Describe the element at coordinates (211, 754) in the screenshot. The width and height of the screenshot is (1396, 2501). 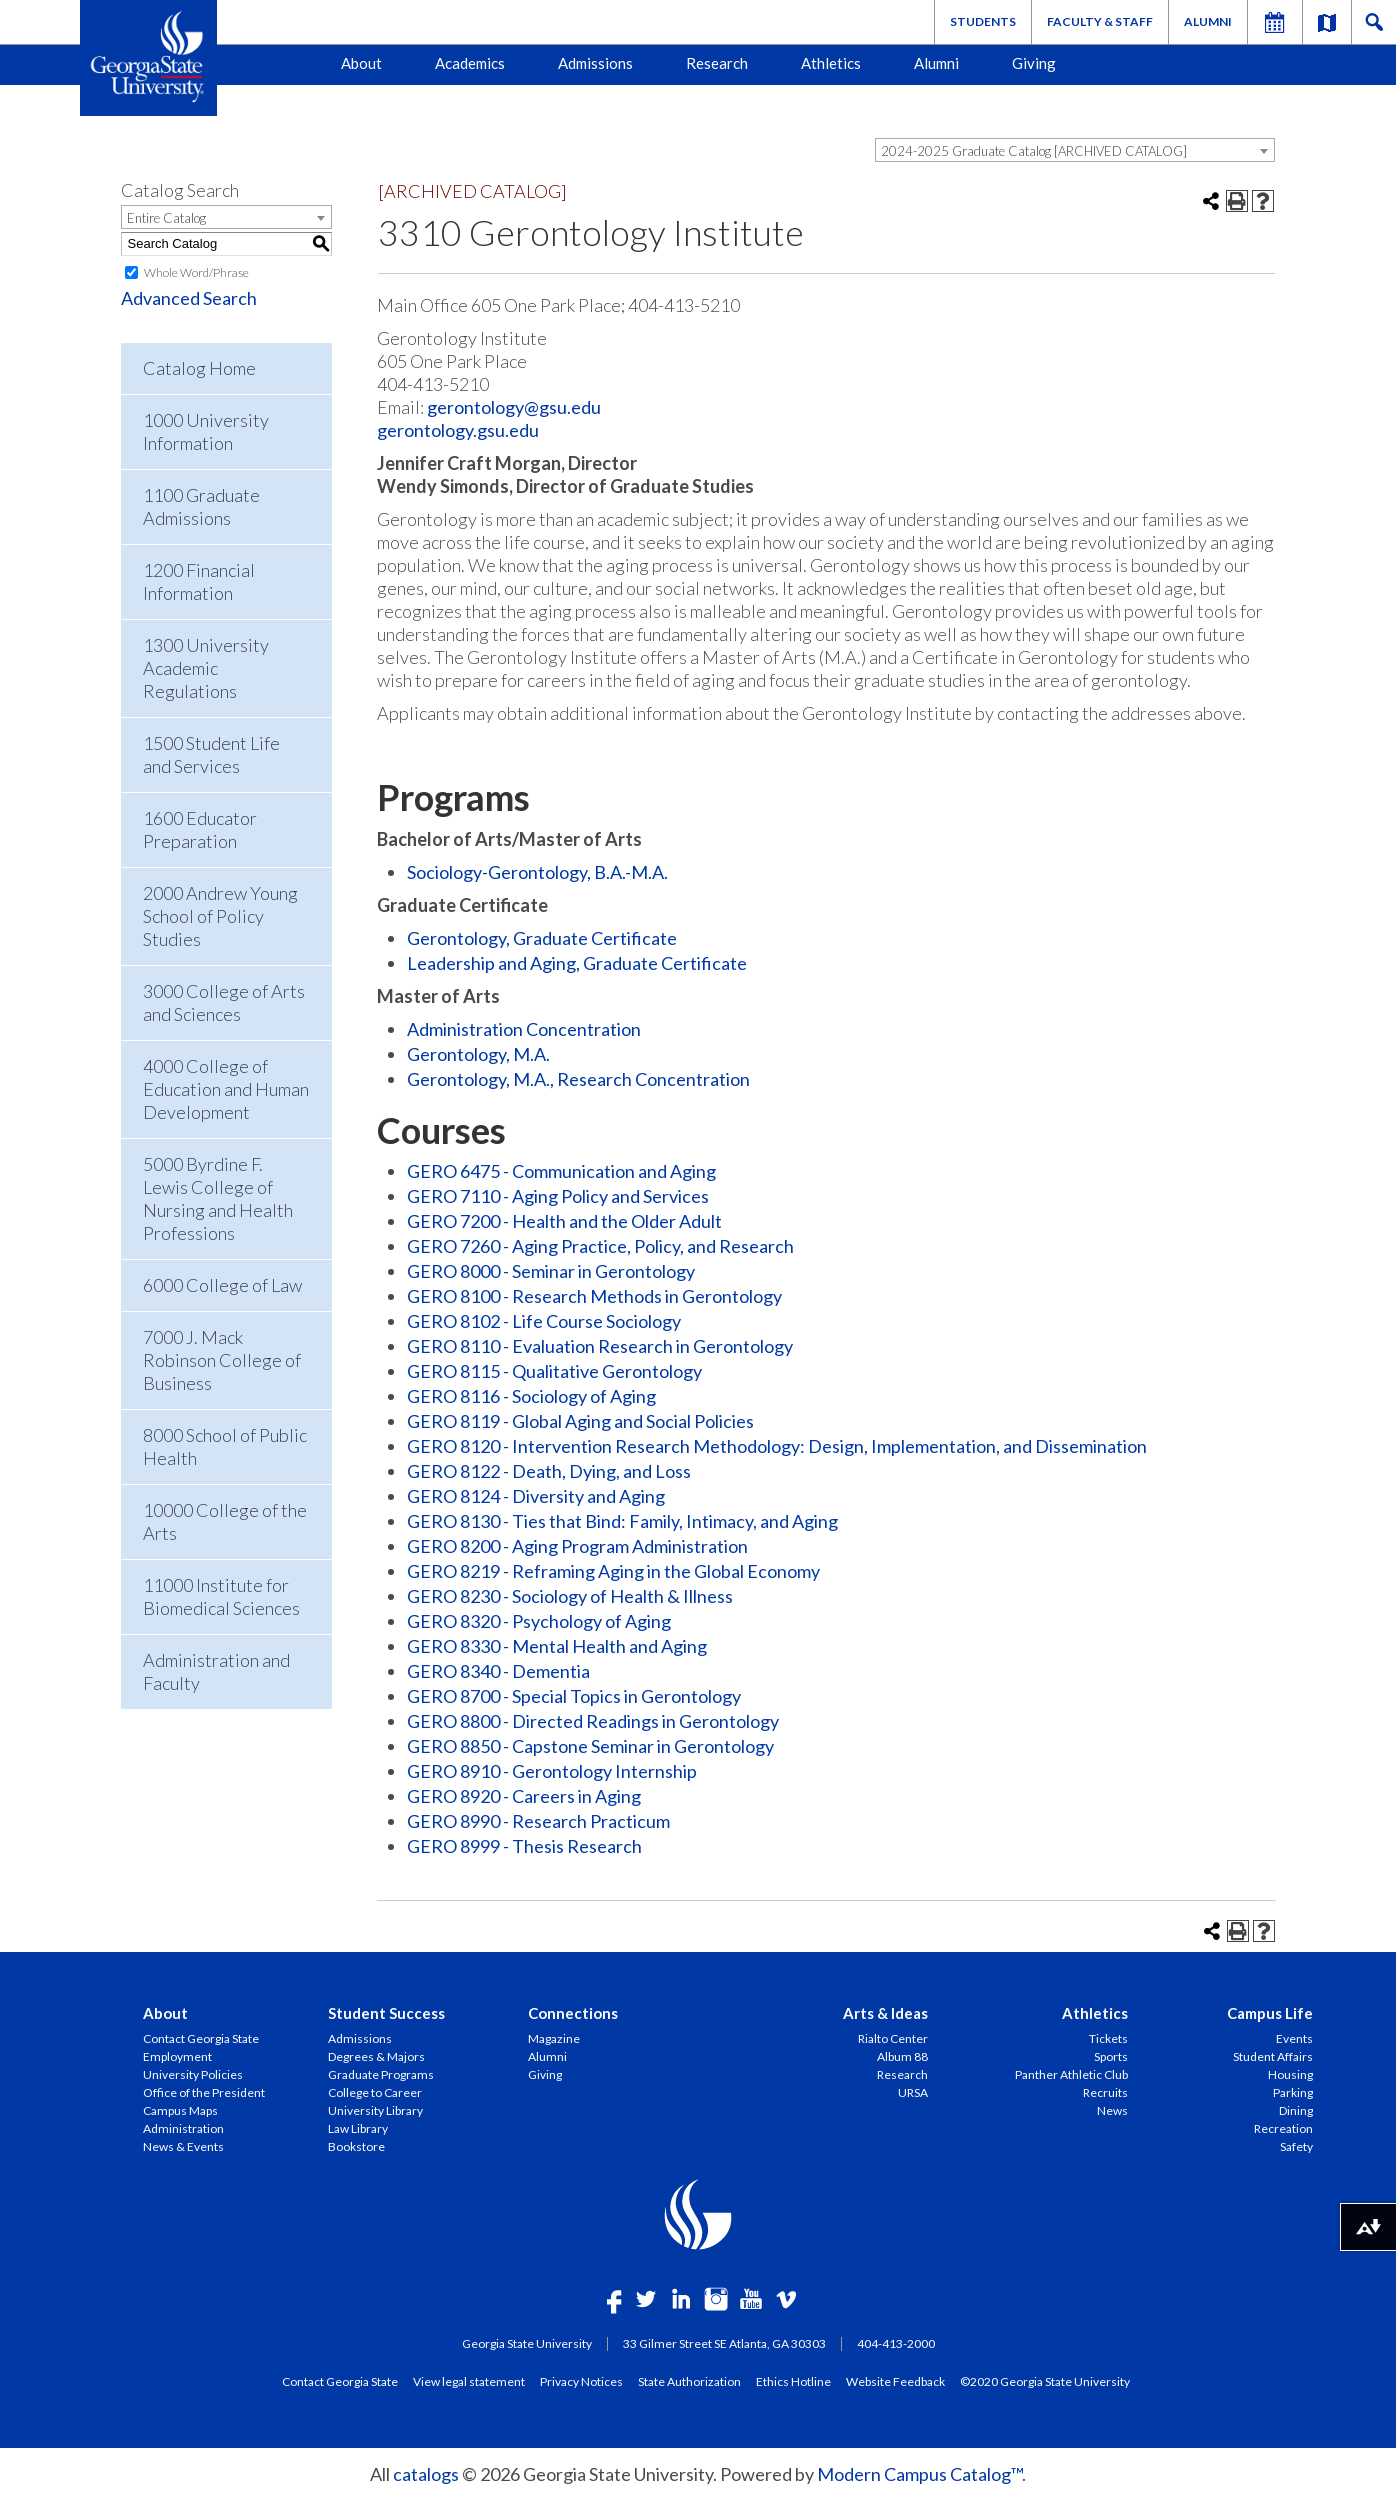
I see `1500 Student Life and Services` at that location.